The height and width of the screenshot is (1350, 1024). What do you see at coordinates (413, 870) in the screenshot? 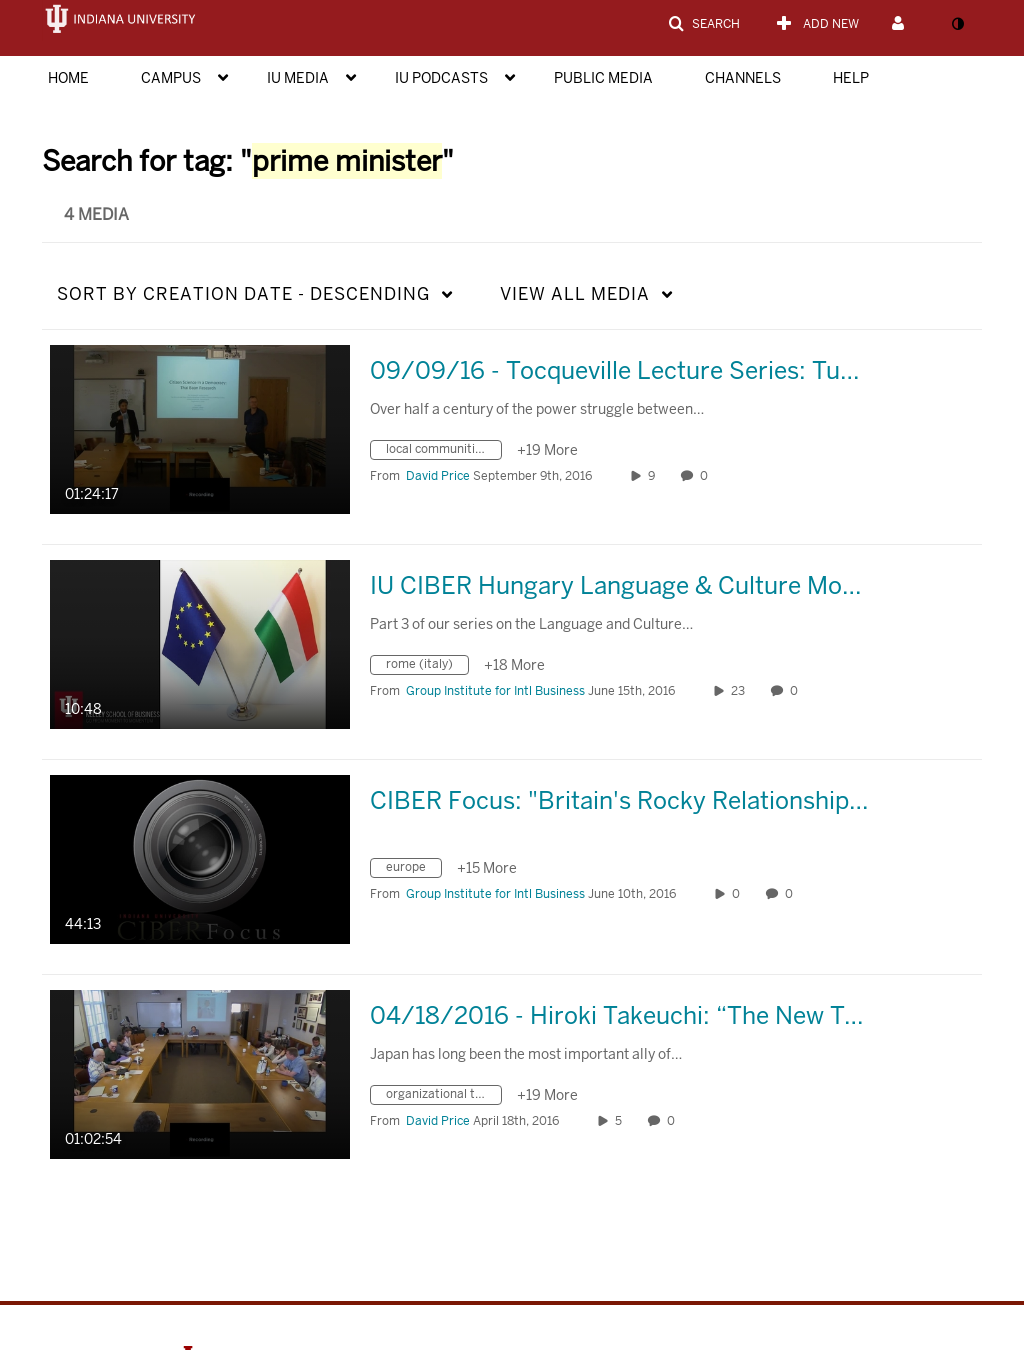
I see `[Search for media with tag europe]` at bounding box center [413, 870].